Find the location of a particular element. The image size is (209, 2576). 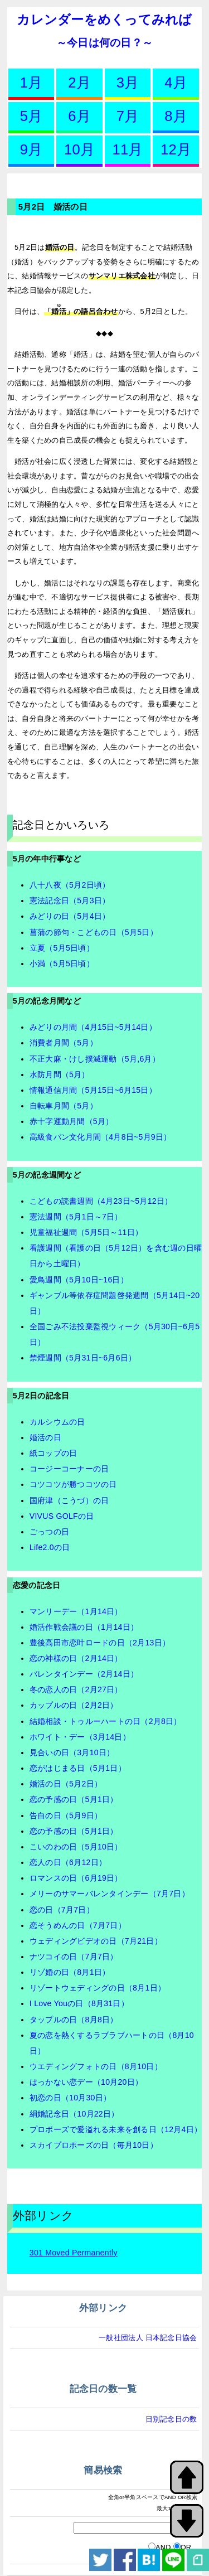

4月 is located at coordinates (175, 82).